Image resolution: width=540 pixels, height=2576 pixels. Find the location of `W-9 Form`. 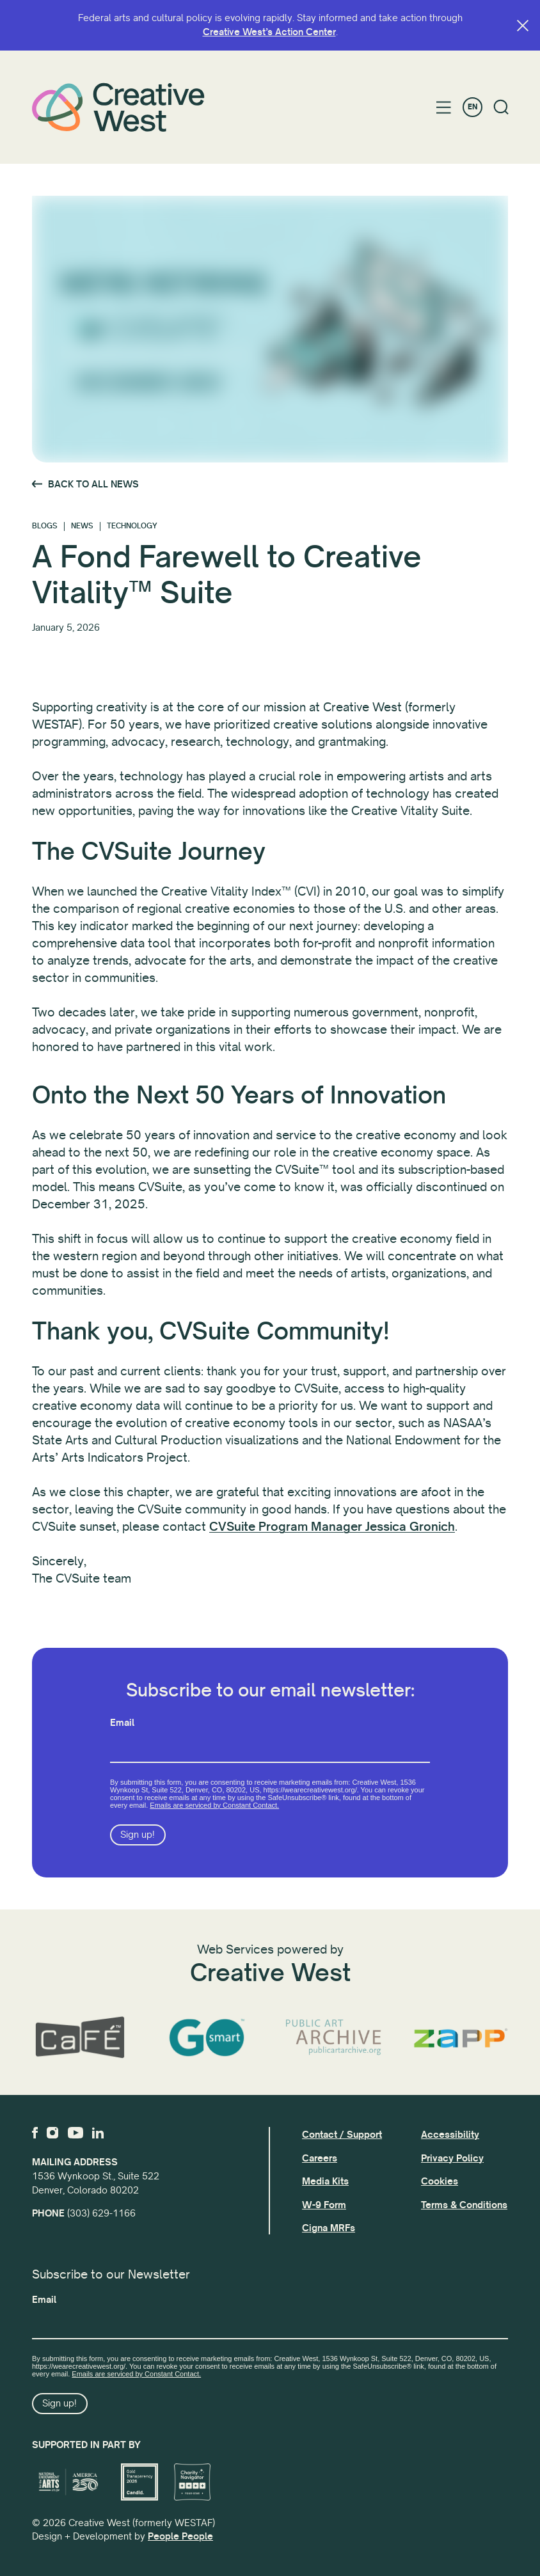

W-9 Form is located at coordinates (324, 2205).